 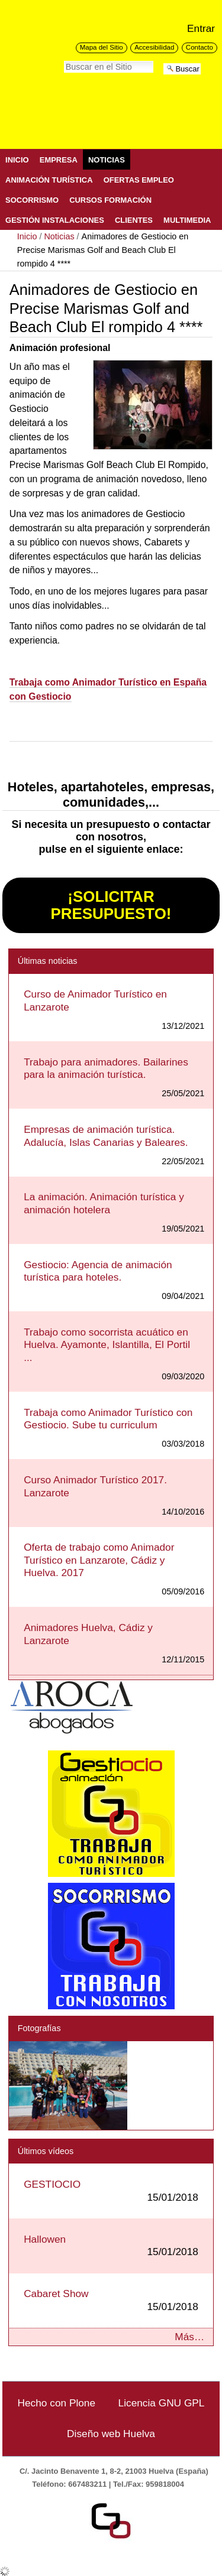 What do you see at coordinates (32, 200) in the screenshot?
I see `Socorrismo` at bounding box center [32, 200].